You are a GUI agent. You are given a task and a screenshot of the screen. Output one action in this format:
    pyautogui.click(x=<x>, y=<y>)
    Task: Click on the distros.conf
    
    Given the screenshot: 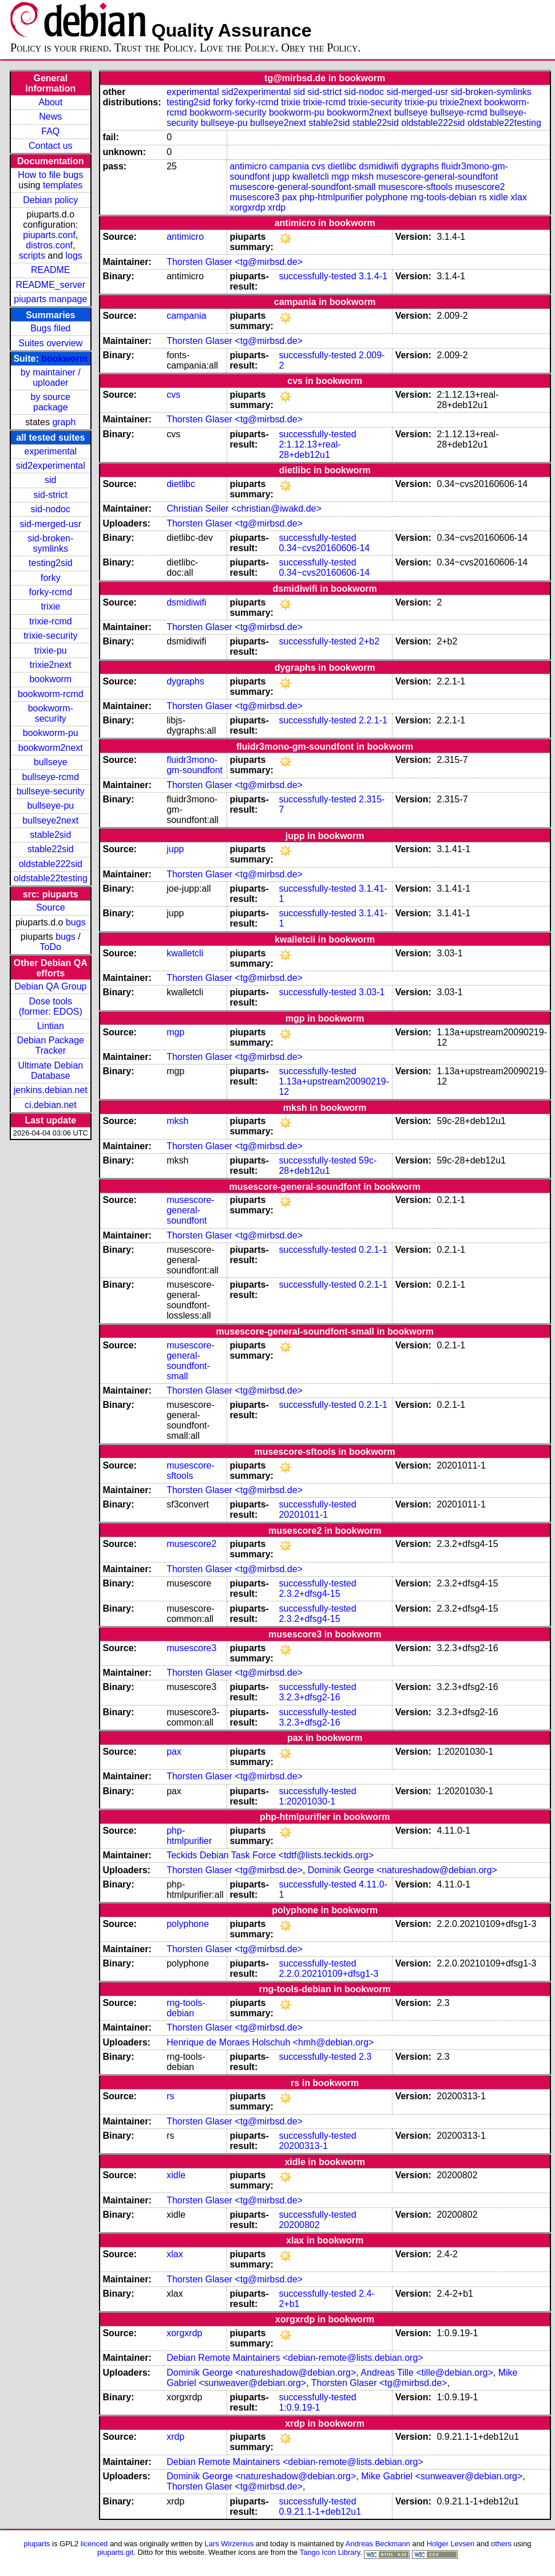 What is the action you would take?
    pyautogui.click(x=49, y=245)
    